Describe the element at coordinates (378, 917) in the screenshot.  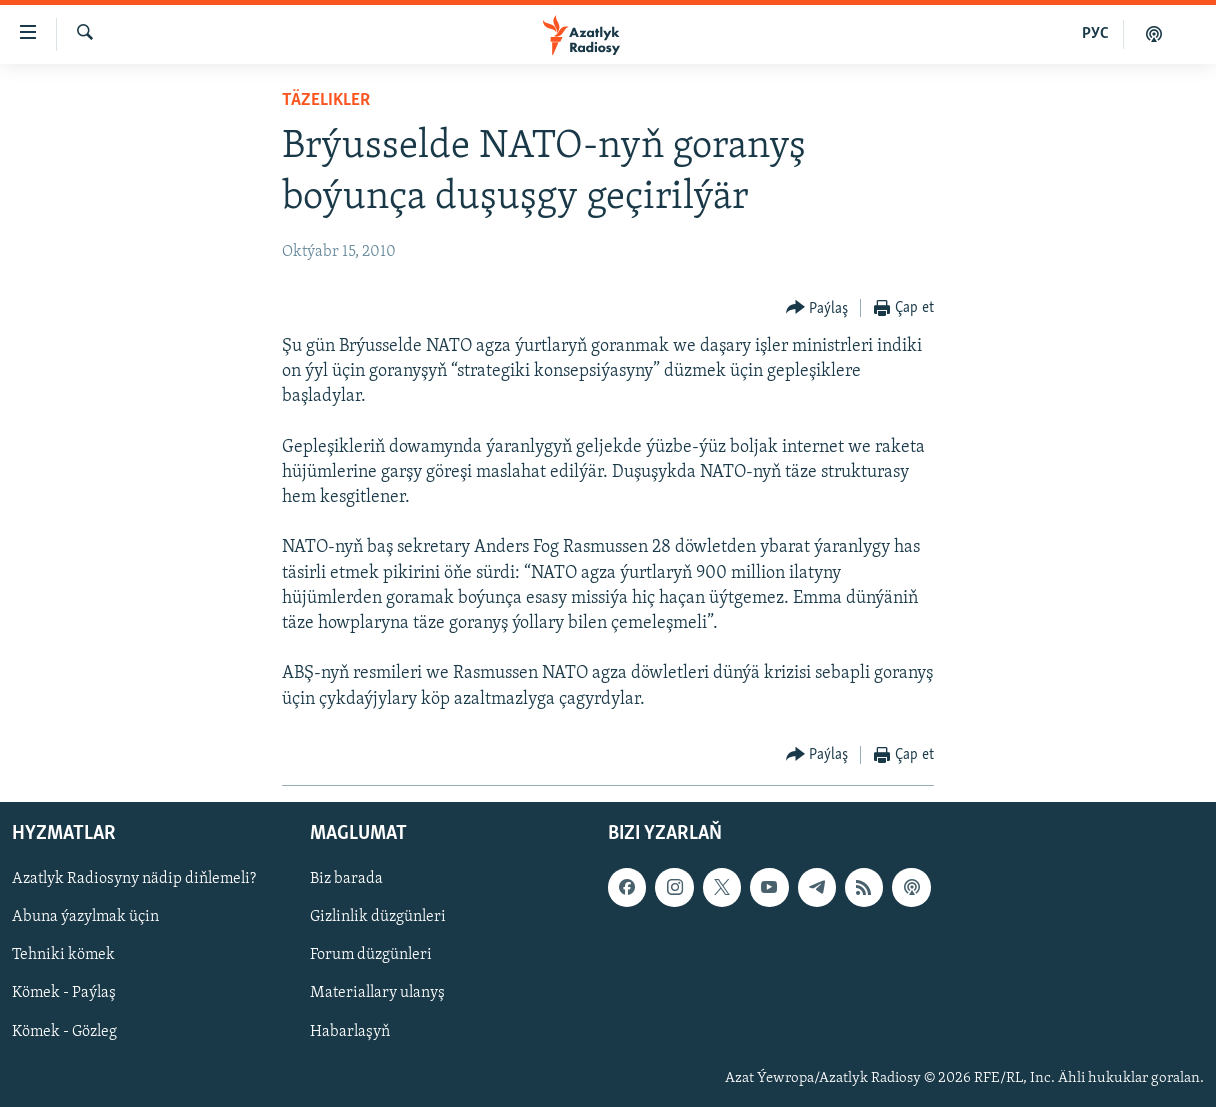
I see `Gizlinlik düzgünleri` at that location.